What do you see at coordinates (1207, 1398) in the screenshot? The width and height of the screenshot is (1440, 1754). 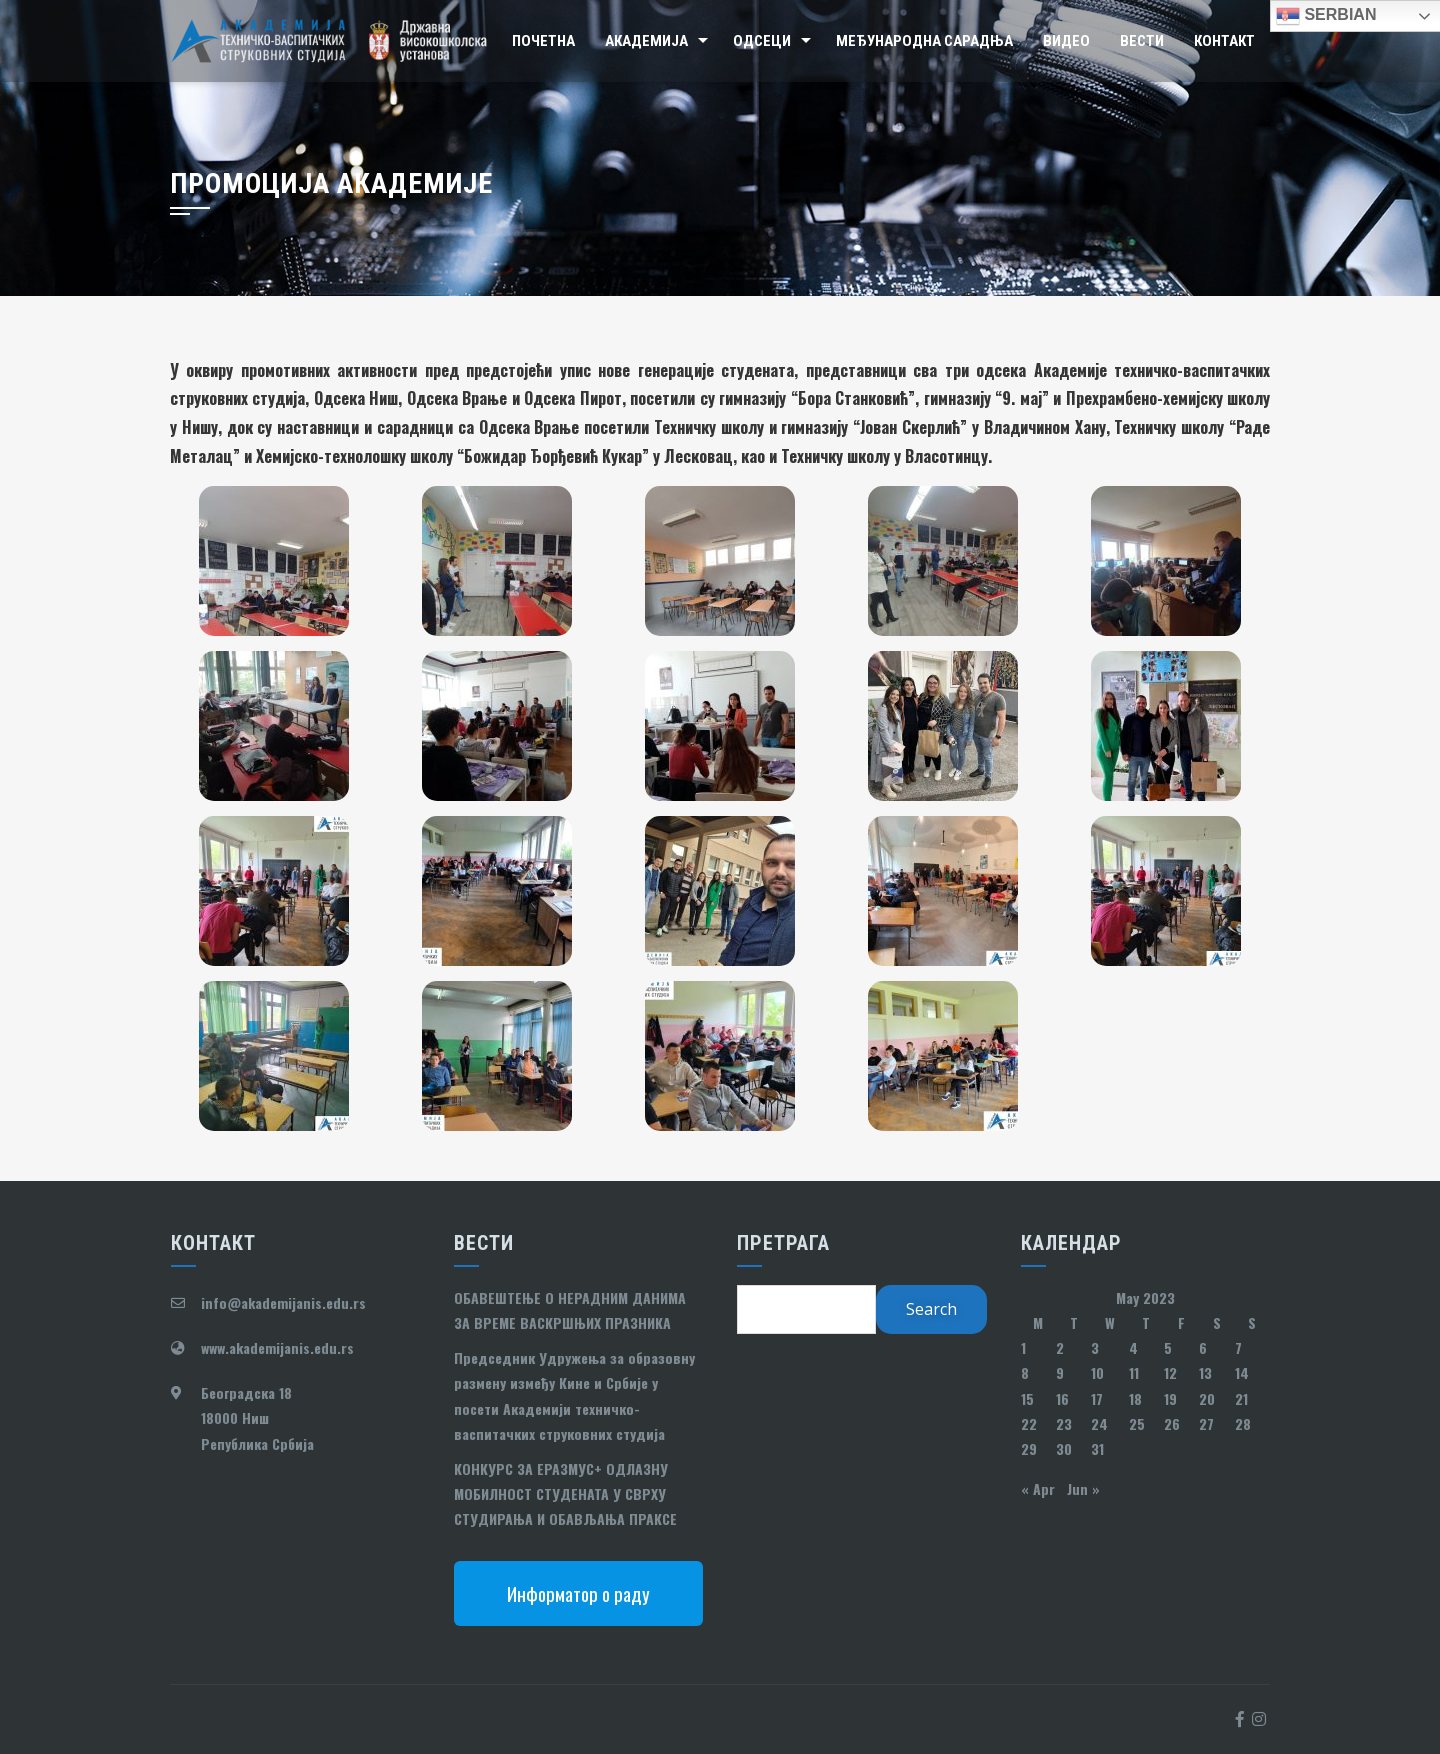 I see `20 [Posts published on May 20, 2023]` at bounding box center [1207, 1398].